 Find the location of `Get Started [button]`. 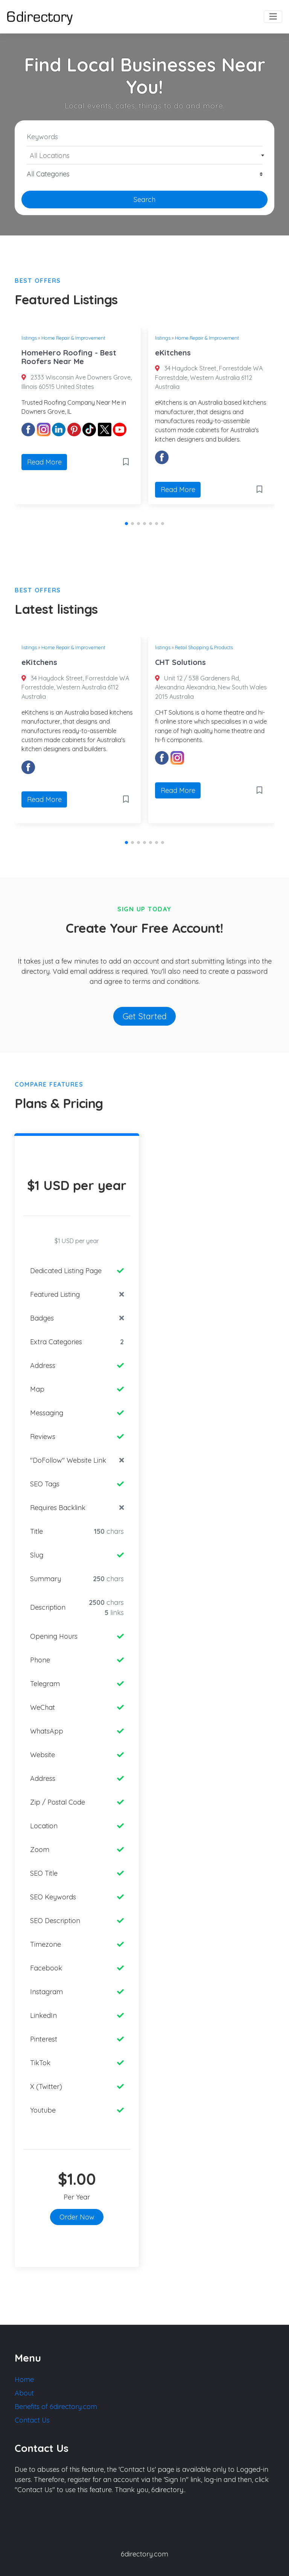

Get Started [button] is located at coordinates (145, 1016).